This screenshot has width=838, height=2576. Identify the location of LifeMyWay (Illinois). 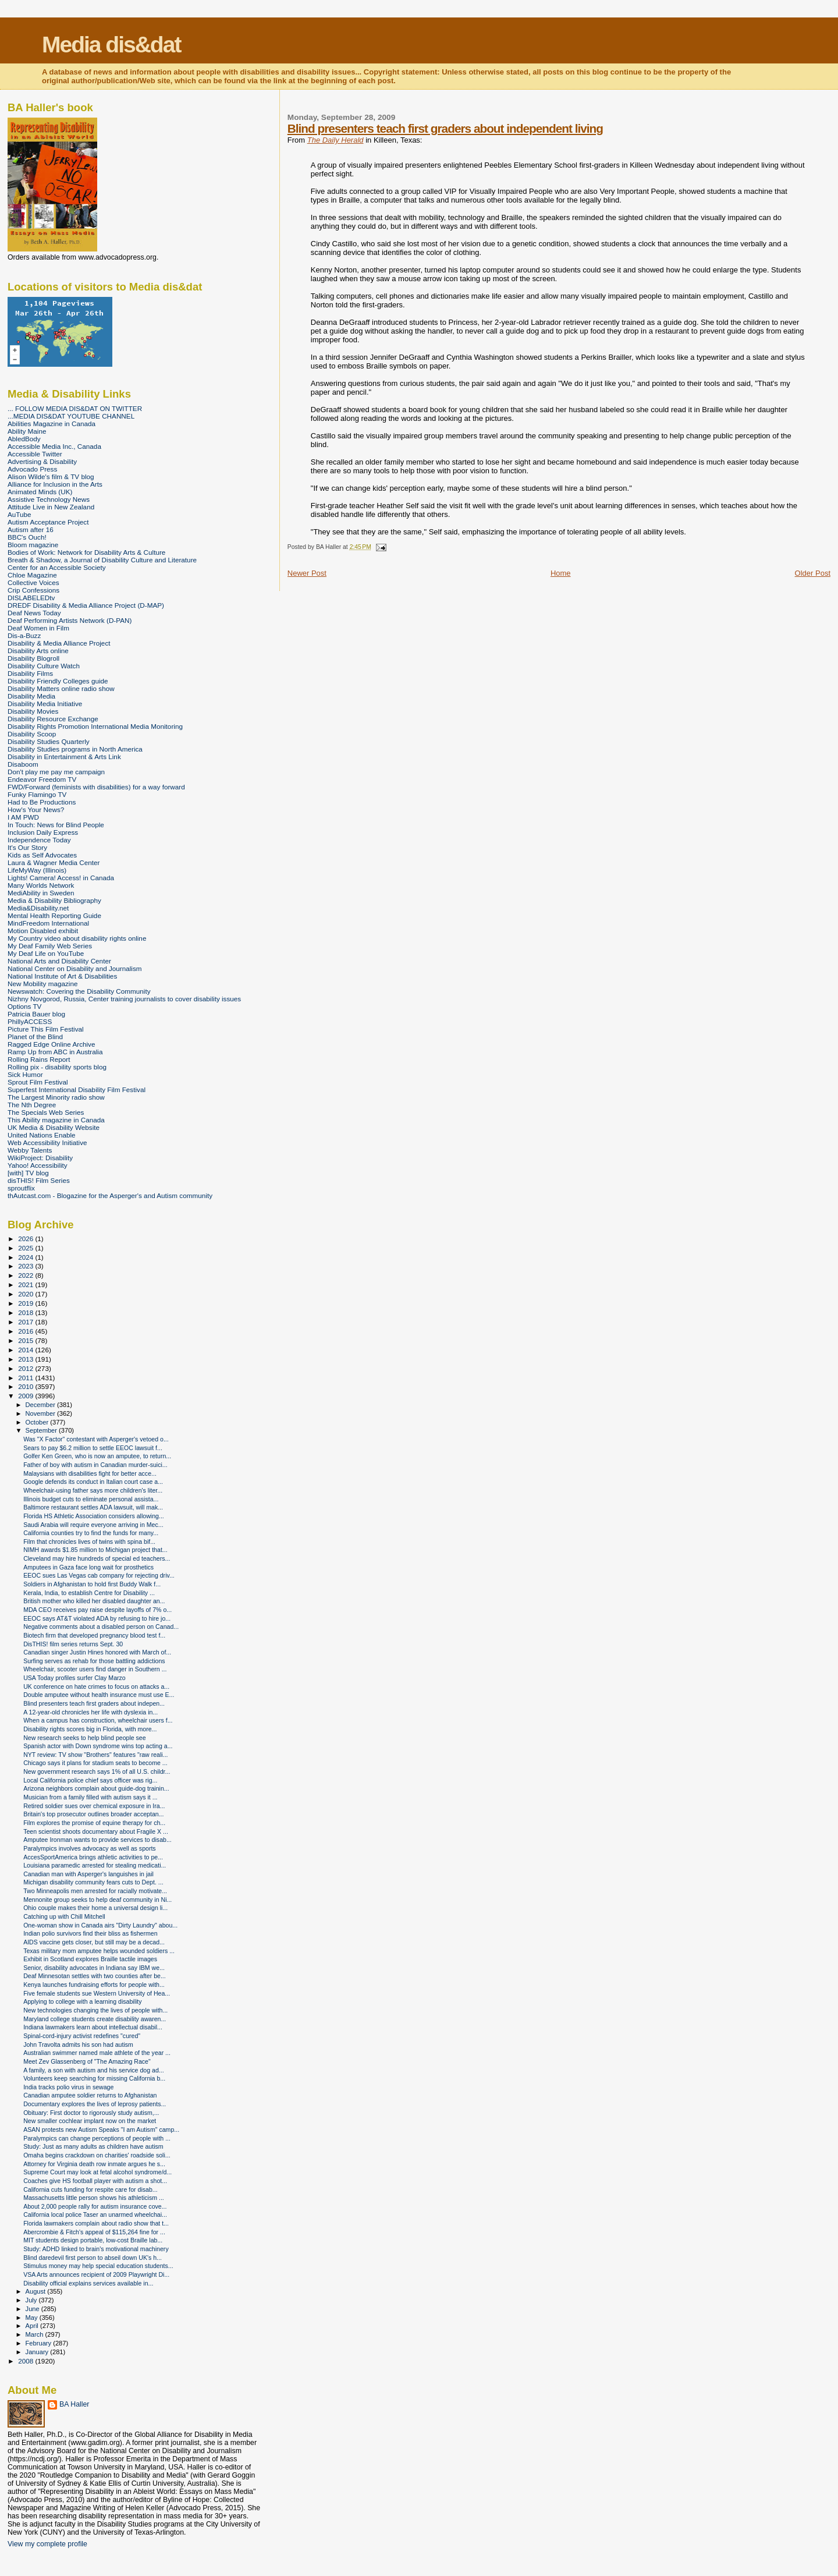
(37, 870).